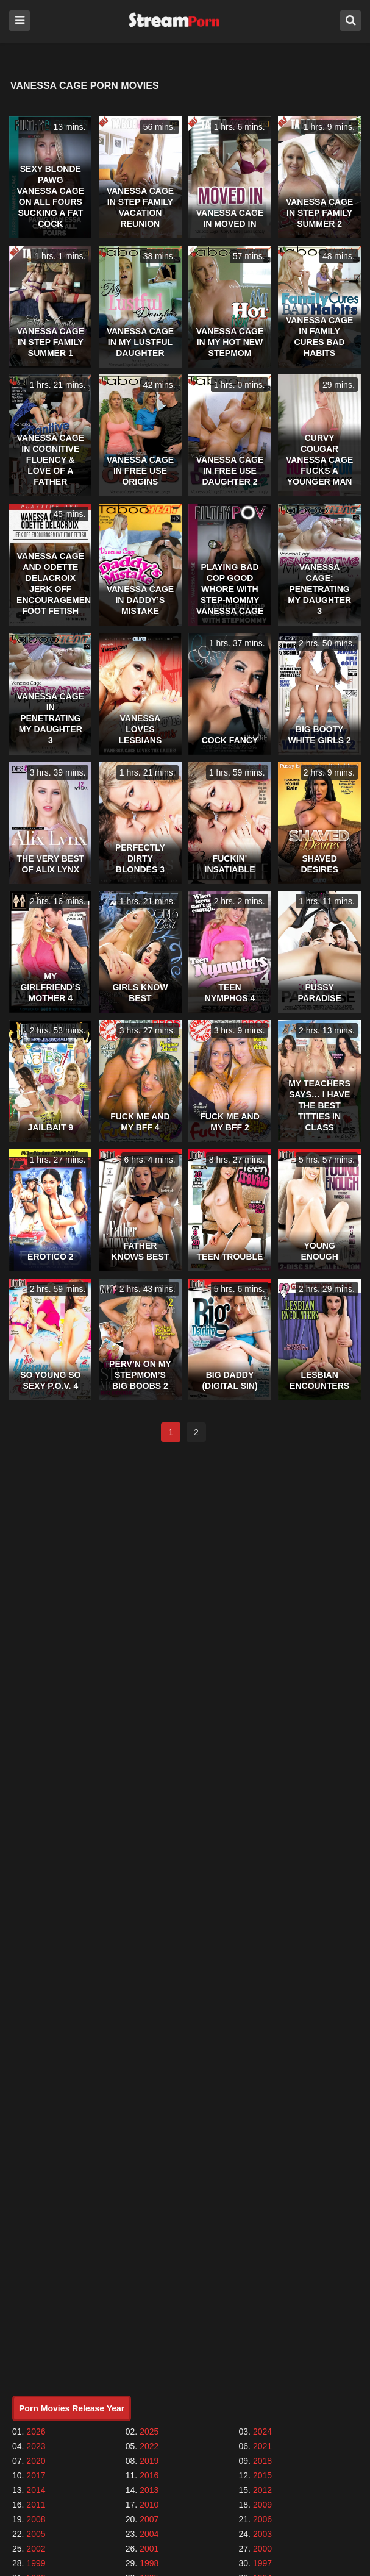  What do you see at coordinates (262, 2505) in the screenshot?
I see `2009` at bounding box center [262, 2505].